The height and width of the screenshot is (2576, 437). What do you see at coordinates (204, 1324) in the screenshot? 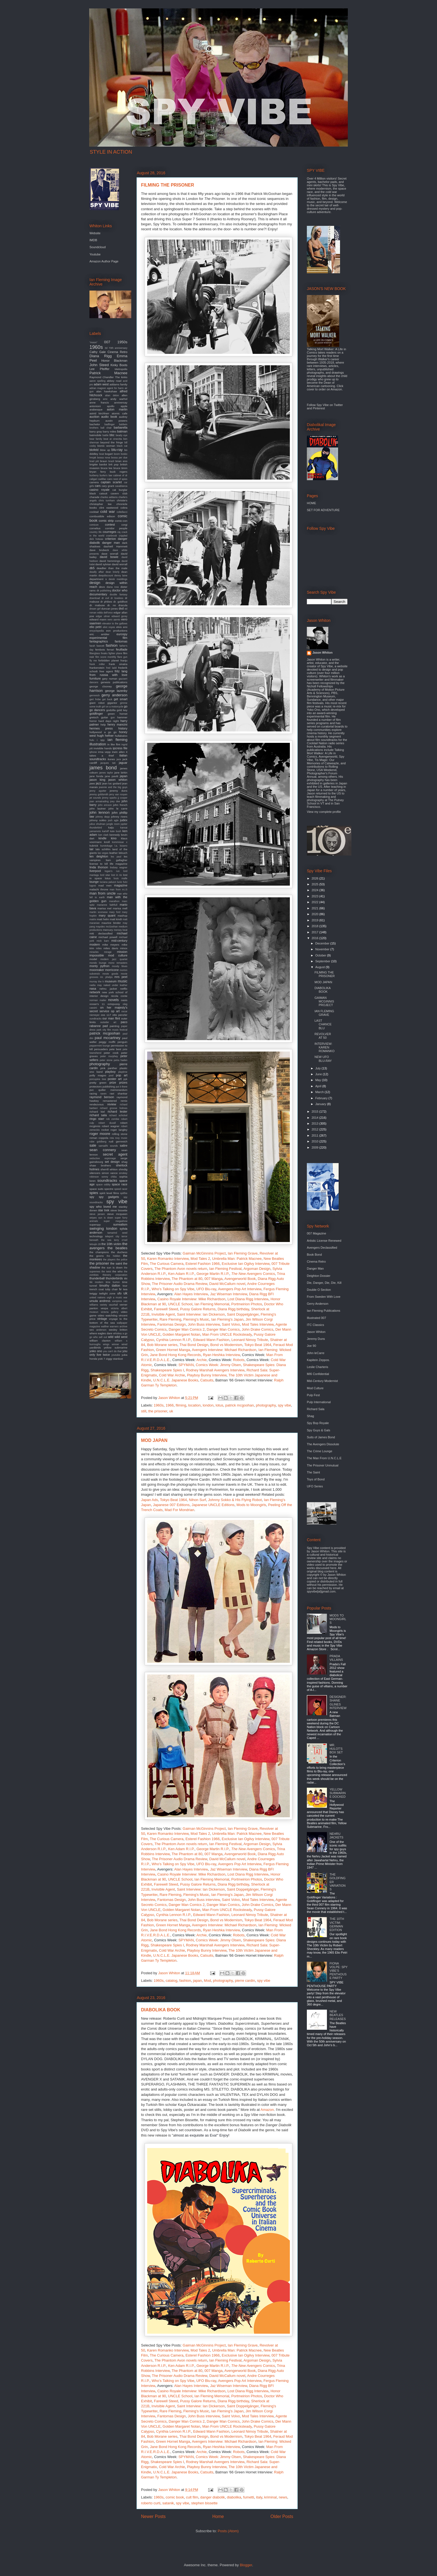
I see `John Buss interview` at bounding box center [204, 1324].